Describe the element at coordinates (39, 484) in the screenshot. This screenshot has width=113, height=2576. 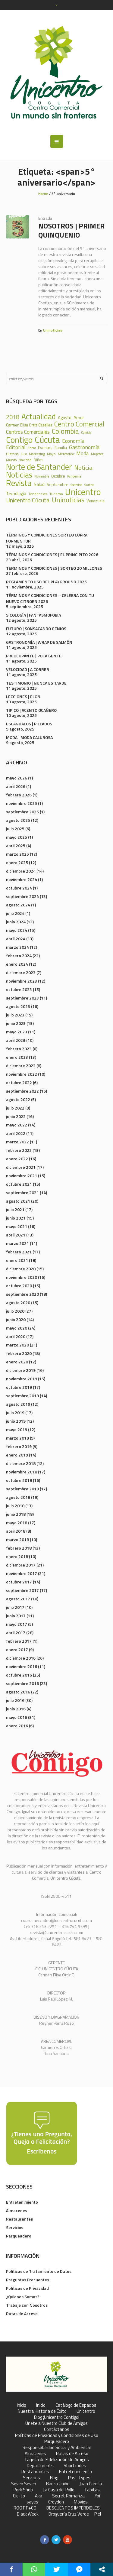
I see `Salud [Salud (39 elementos)]` at that location.